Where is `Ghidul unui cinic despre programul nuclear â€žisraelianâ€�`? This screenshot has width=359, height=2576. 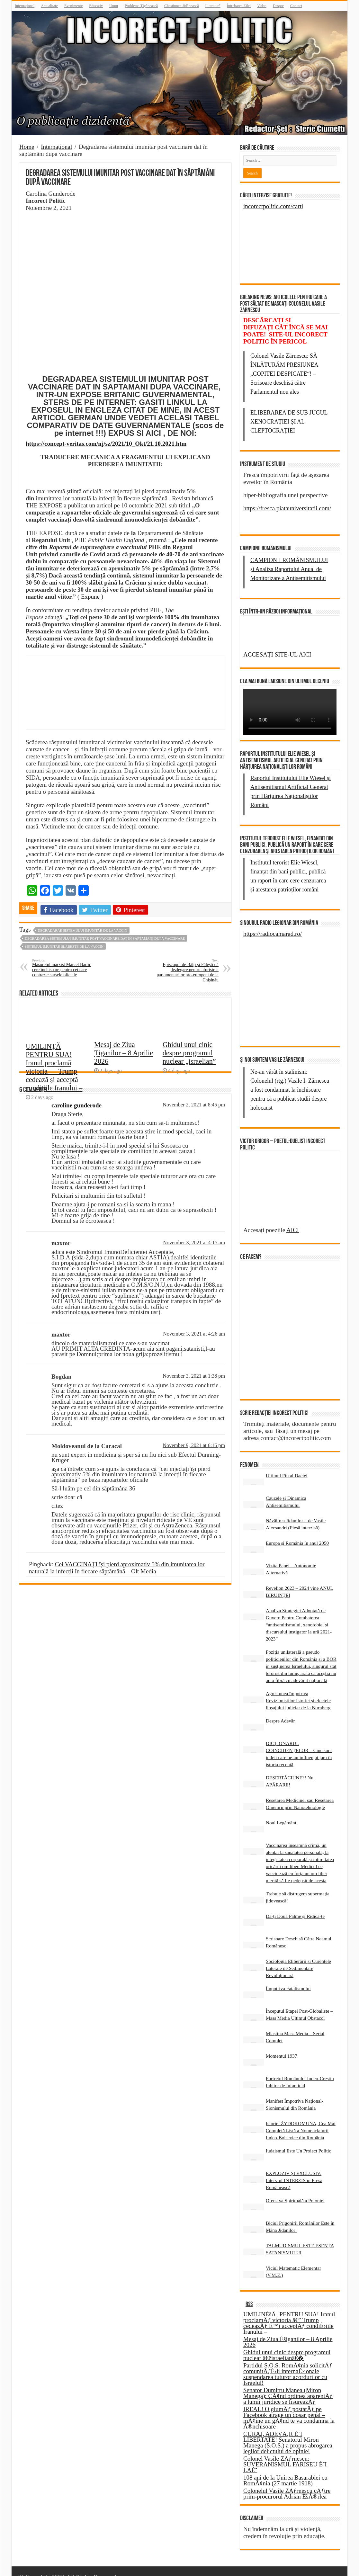
Ghidul unui cinic despre programul nuclear â€žisraelianâ€� is located at coordinates (286, 2343).